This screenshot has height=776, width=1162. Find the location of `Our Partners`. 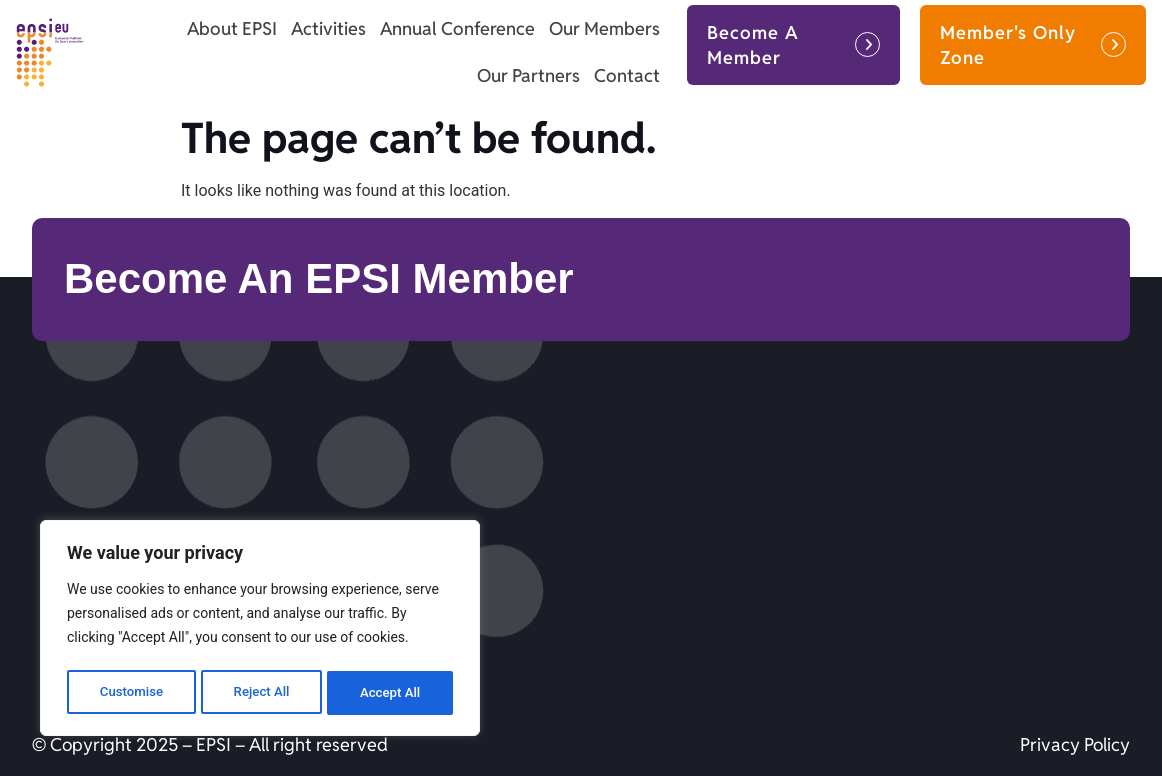

Our Partners is located at coordinates (528, 75).